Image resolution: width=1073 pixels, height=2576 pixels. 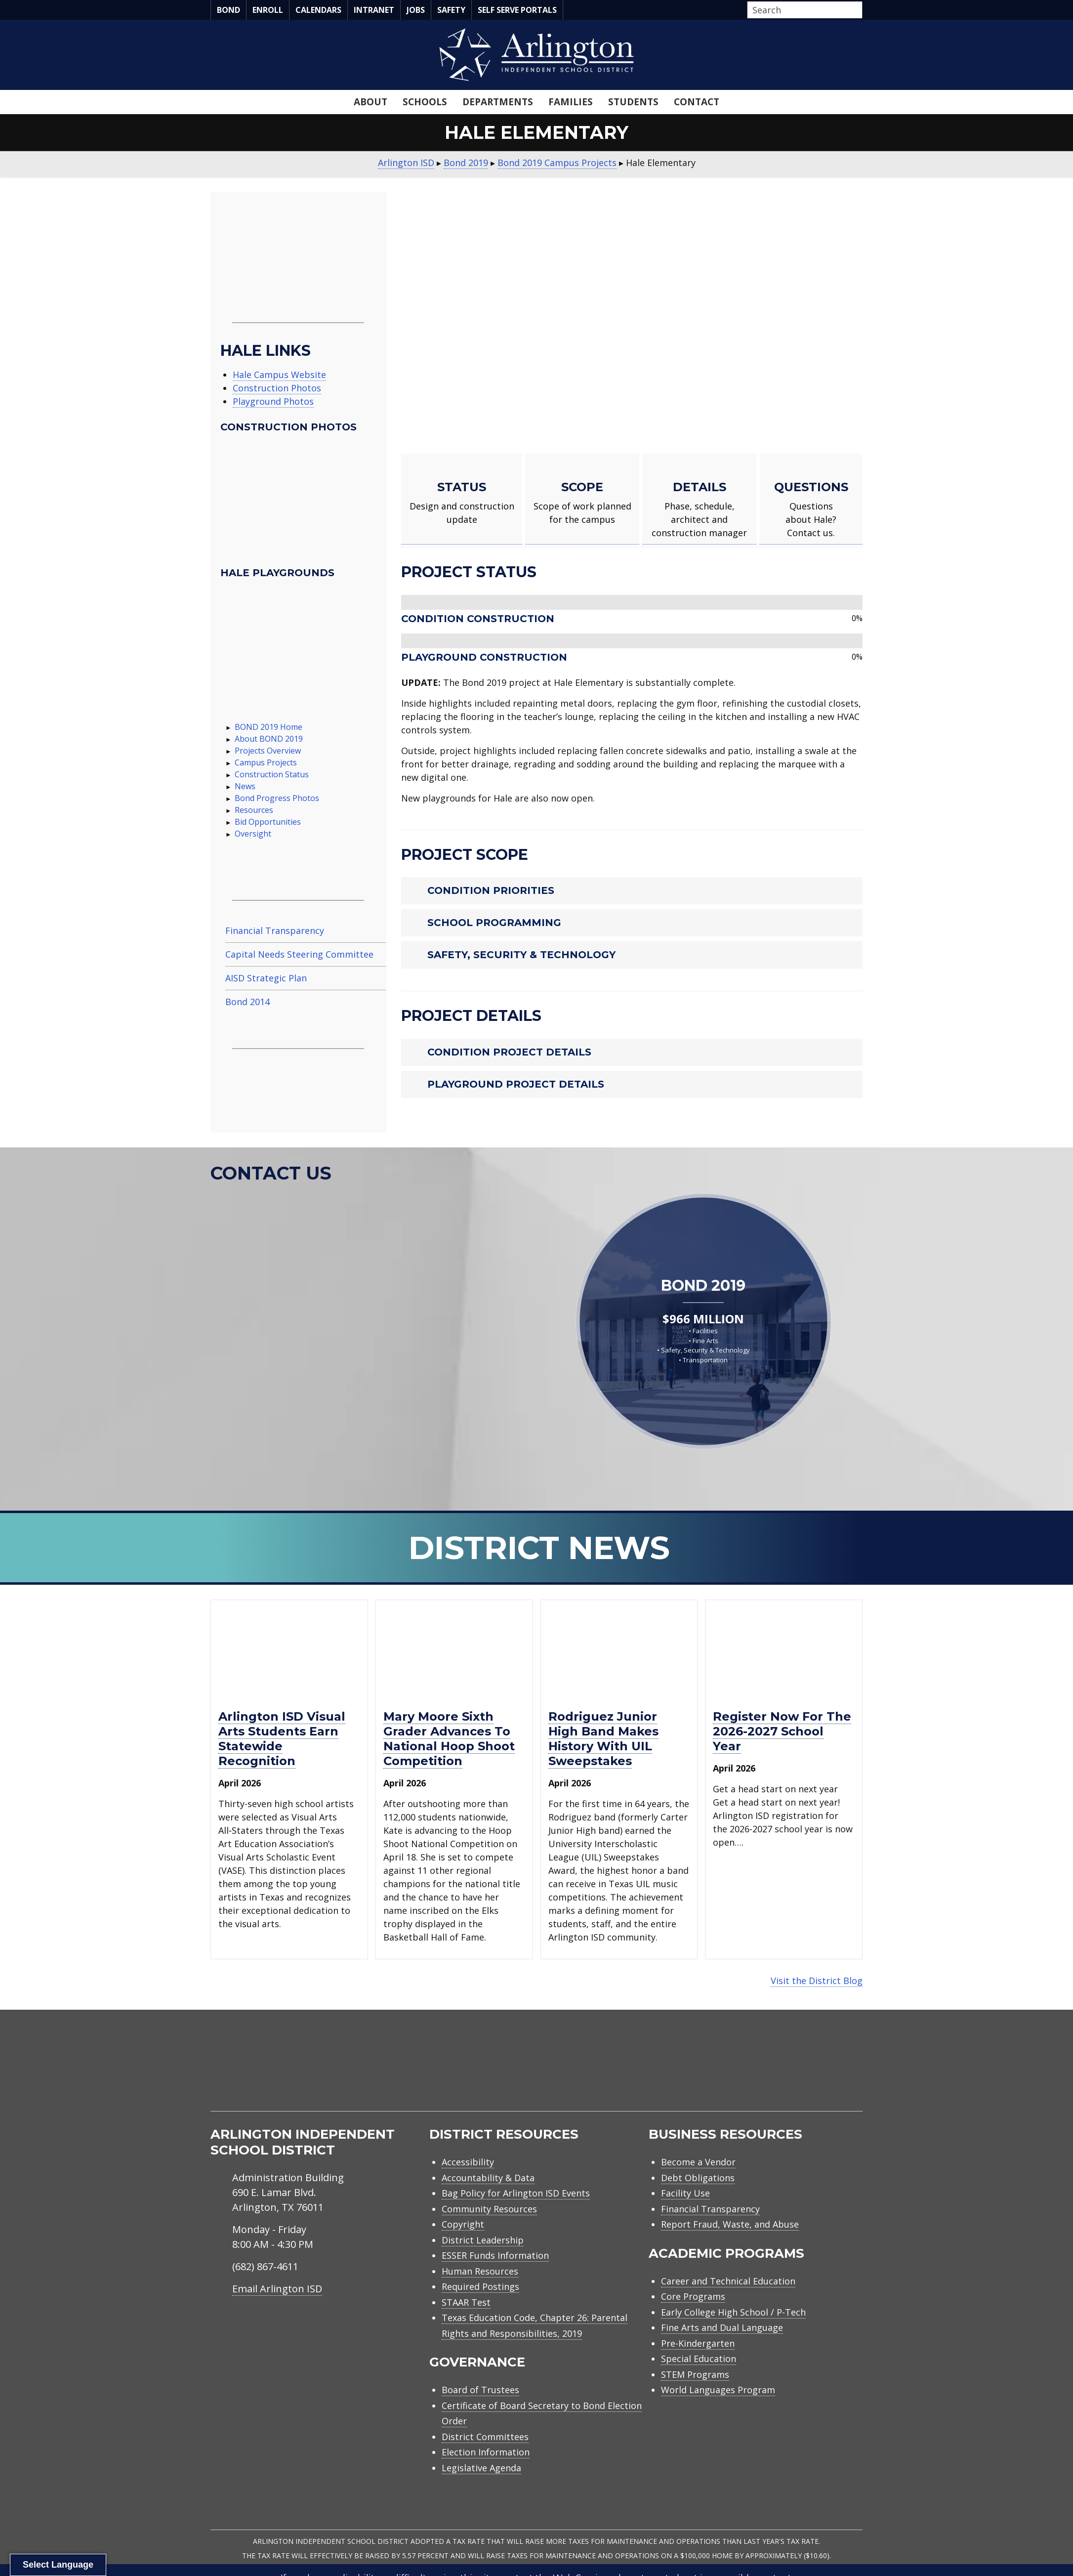 What do you see at coordinates (495, 2255) in the screenshot?
I see `ESSER Funds Information` at bounding box center [495, 2255].